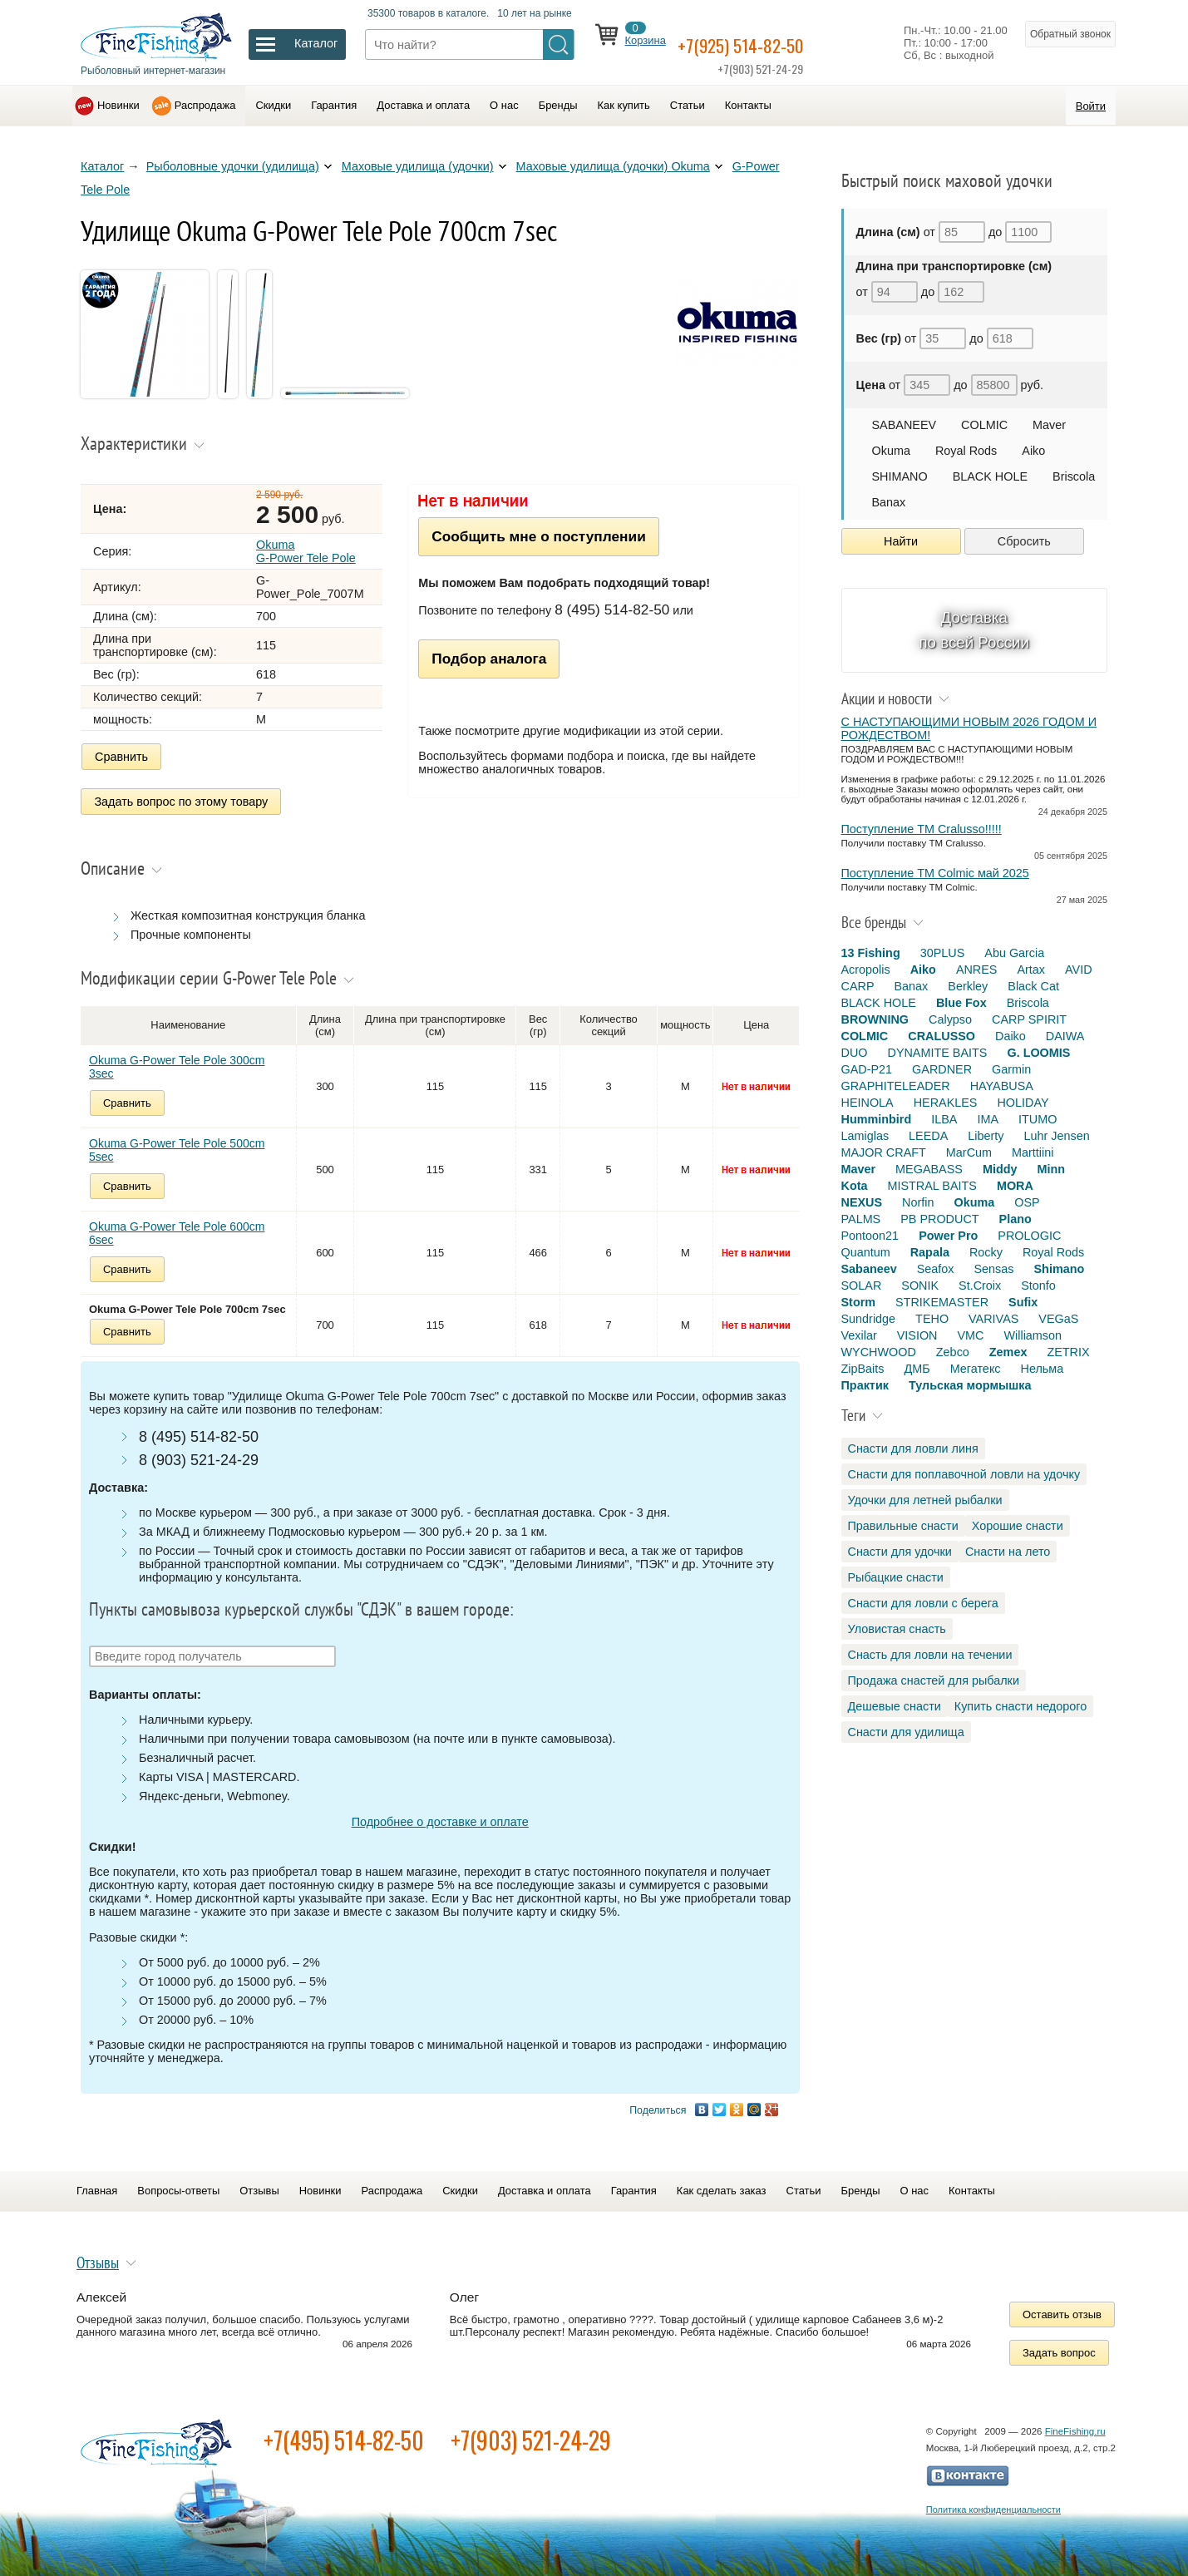  Describe the element at coordinates (921, 829) in the screenshot. I see `Поступление TM Cralusso!!!!!` at that location.